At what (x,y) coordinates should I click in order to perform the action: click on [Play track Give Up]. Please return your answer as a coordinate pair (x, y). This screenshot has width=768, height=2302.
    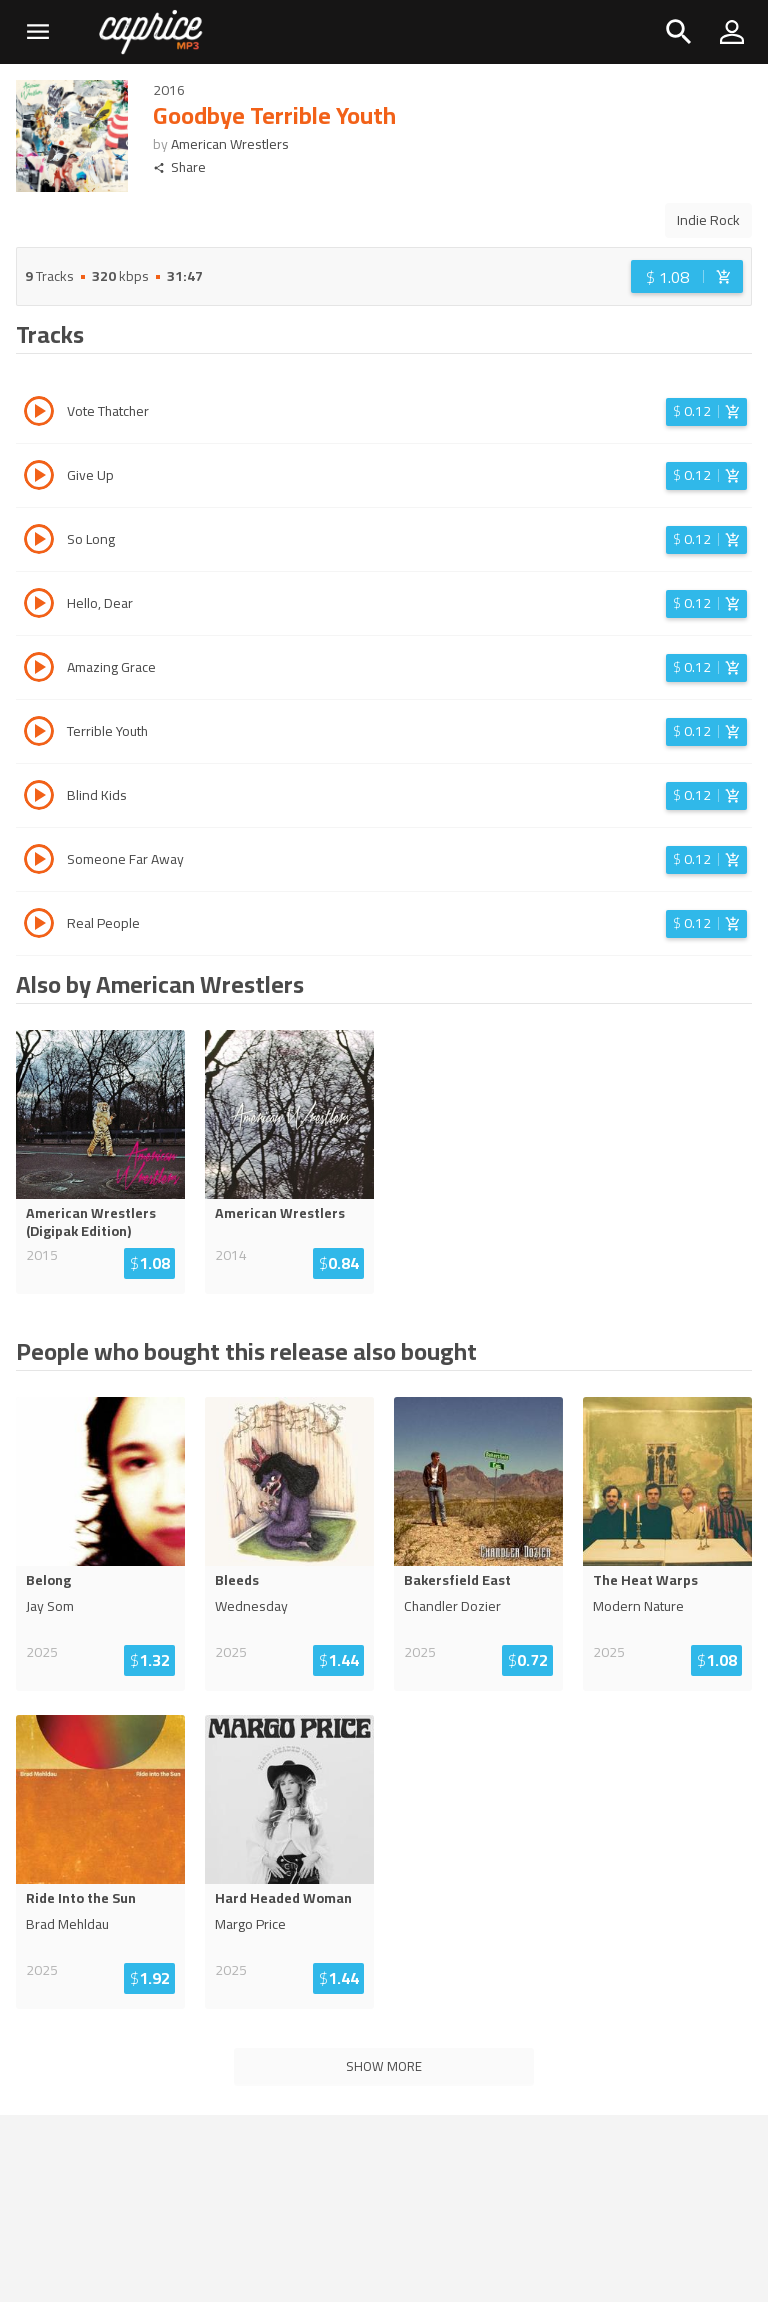
    Looking at the image, I should click on (39, 478).